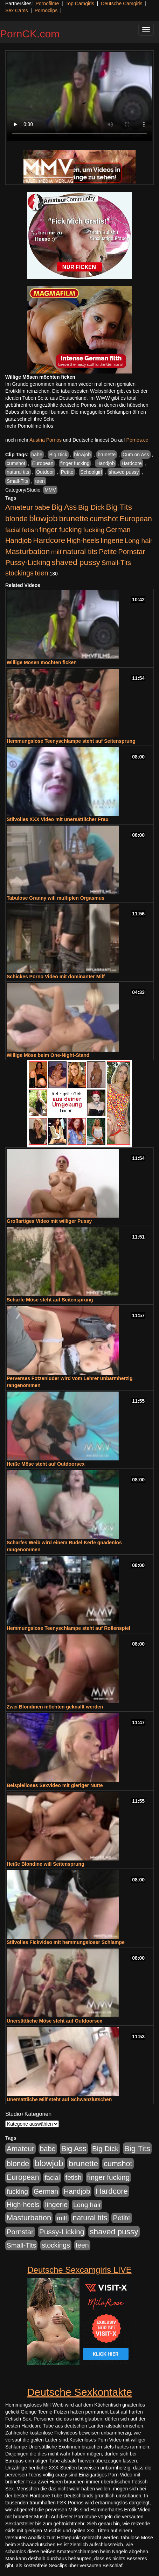  What do you see at coordinates (135, 519) in the screenshot?
I see `European [European (1.015 Einträge)]` at bounding box center [135, 519].